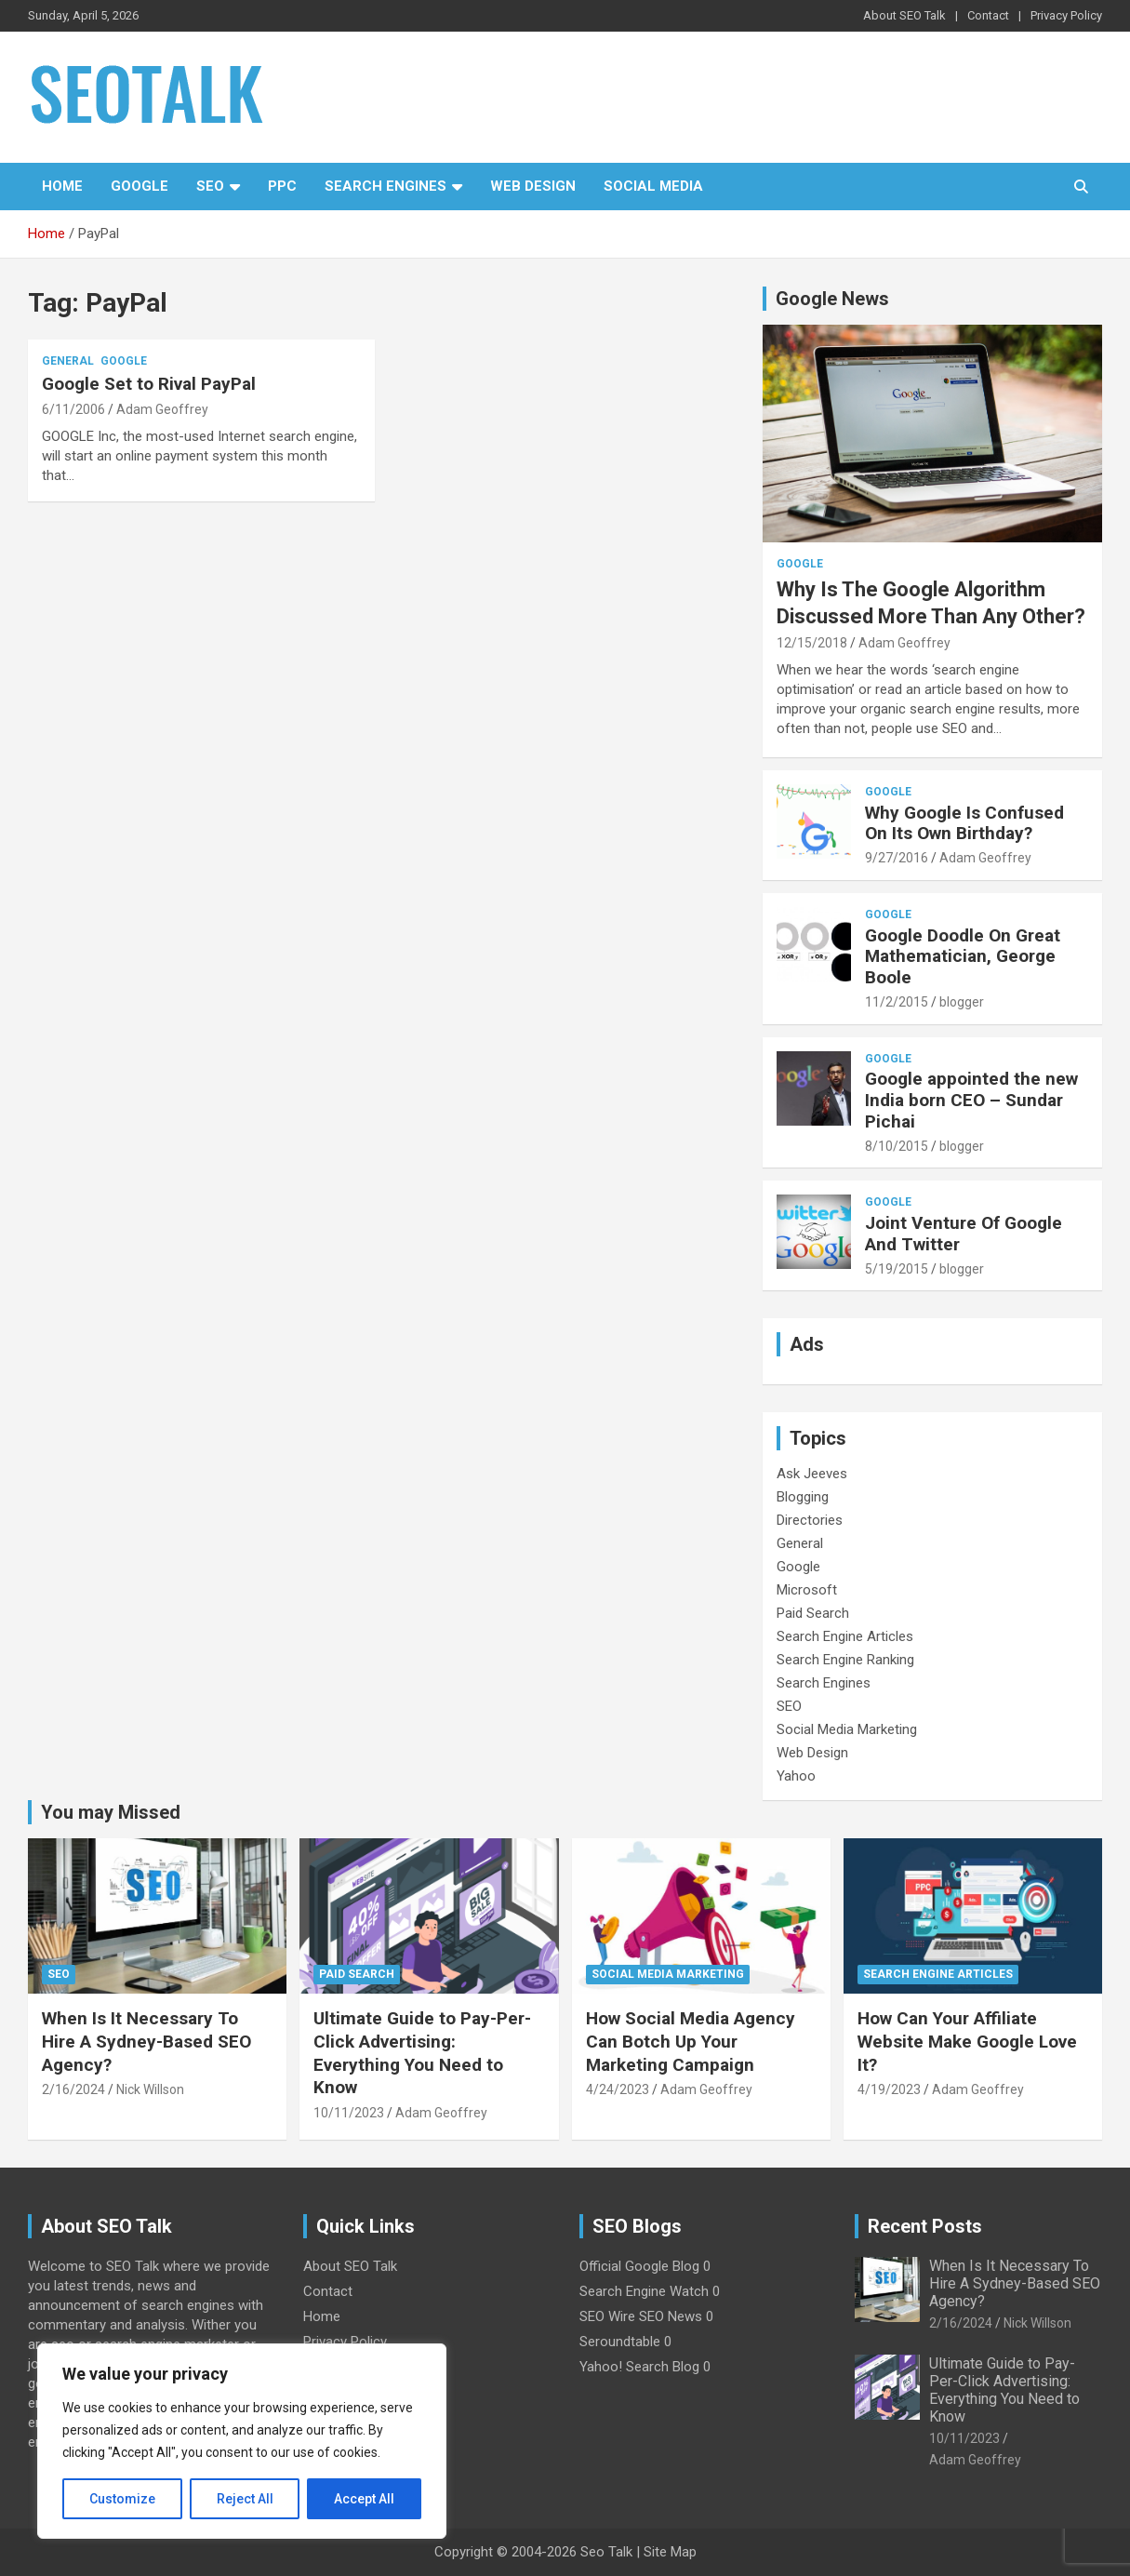  What do you see at coordinates (807, 1590) in the screenshot?
I see `Microsoft` at bounding box center [807, 1590].